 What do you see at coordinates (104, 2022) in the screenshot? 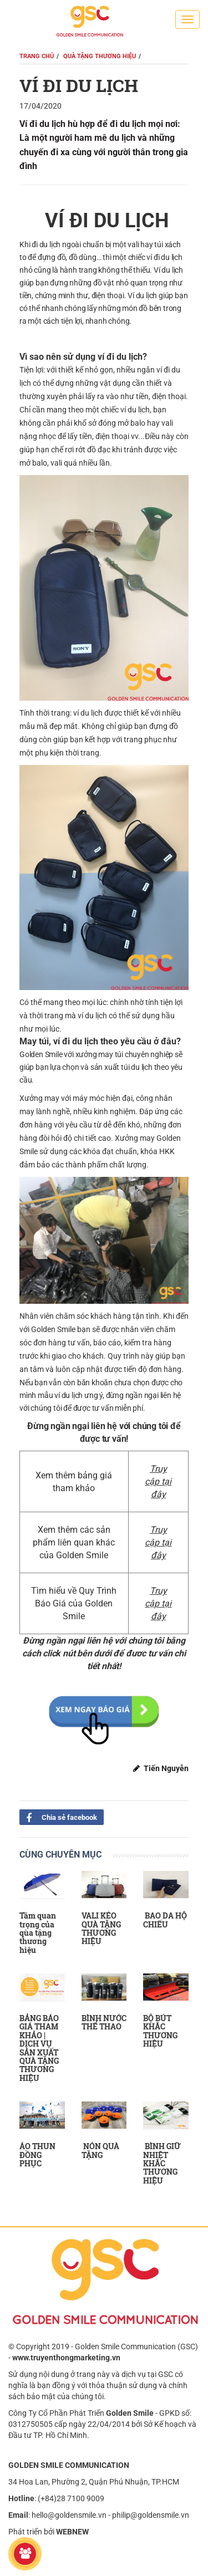
I see `BÌNH NƯỚC THỂ THAO` at bounding box center [104, 2022].